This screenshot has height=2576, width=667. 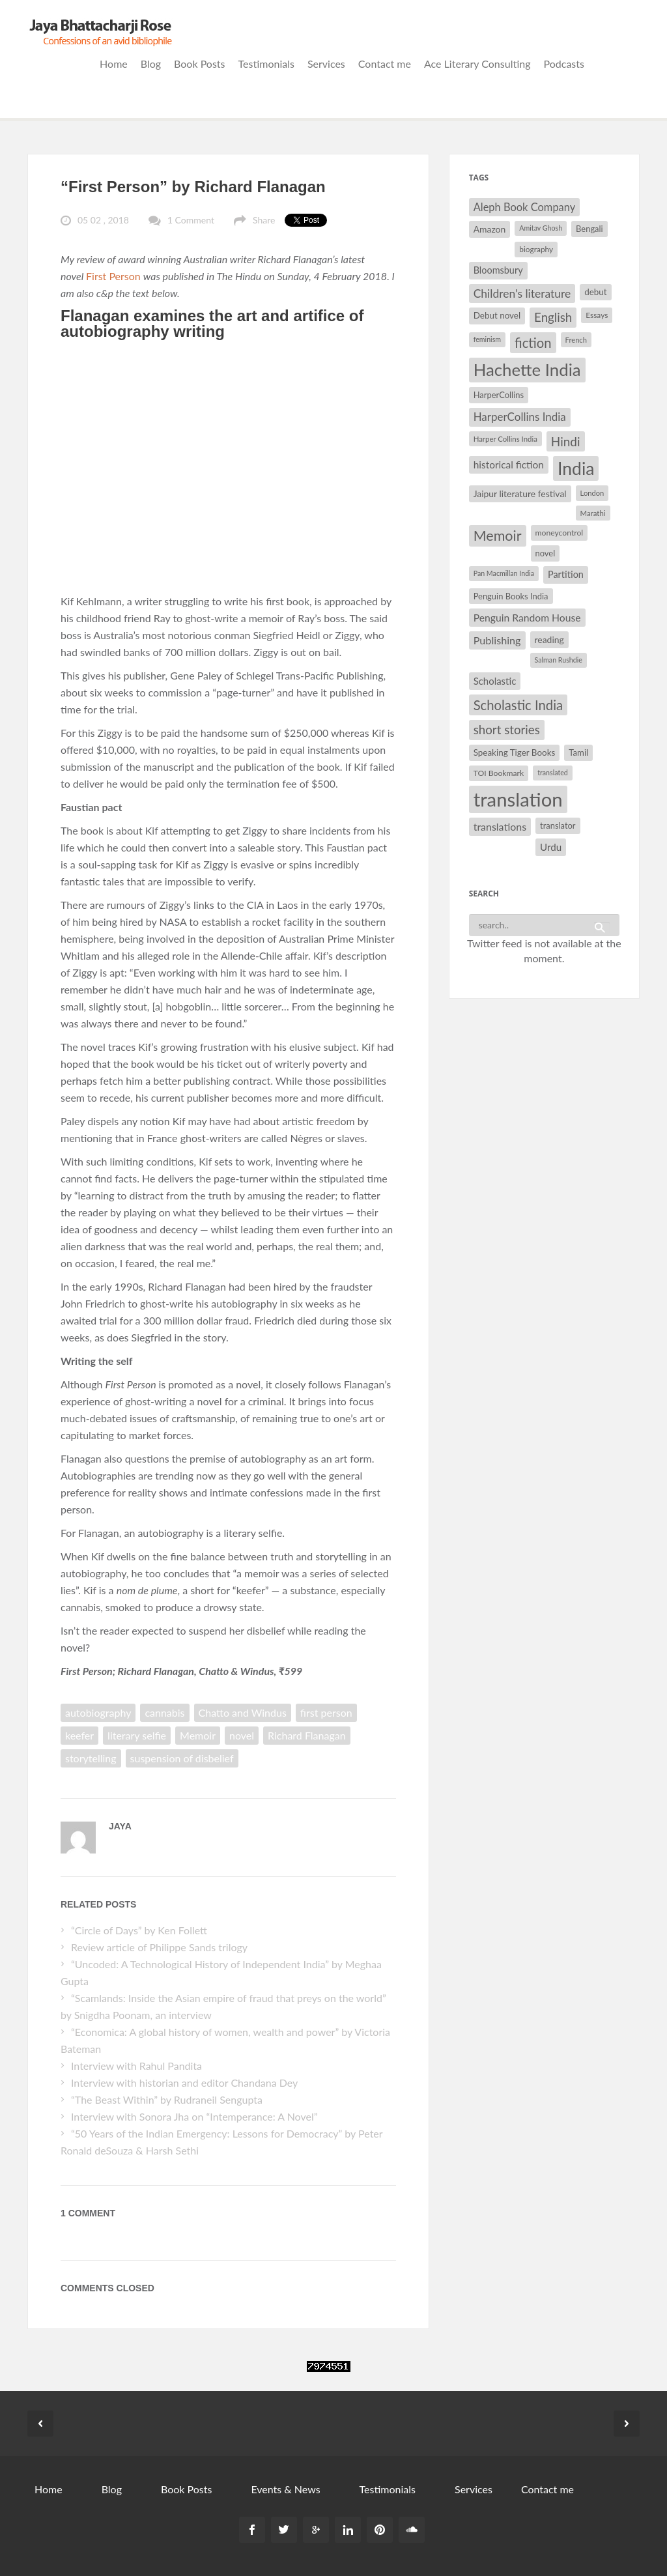 What do you see at coordinates (597, 315) in the screenshot?
I see `Essays [Essays (29 items)]` at bounding box center [597, 315].